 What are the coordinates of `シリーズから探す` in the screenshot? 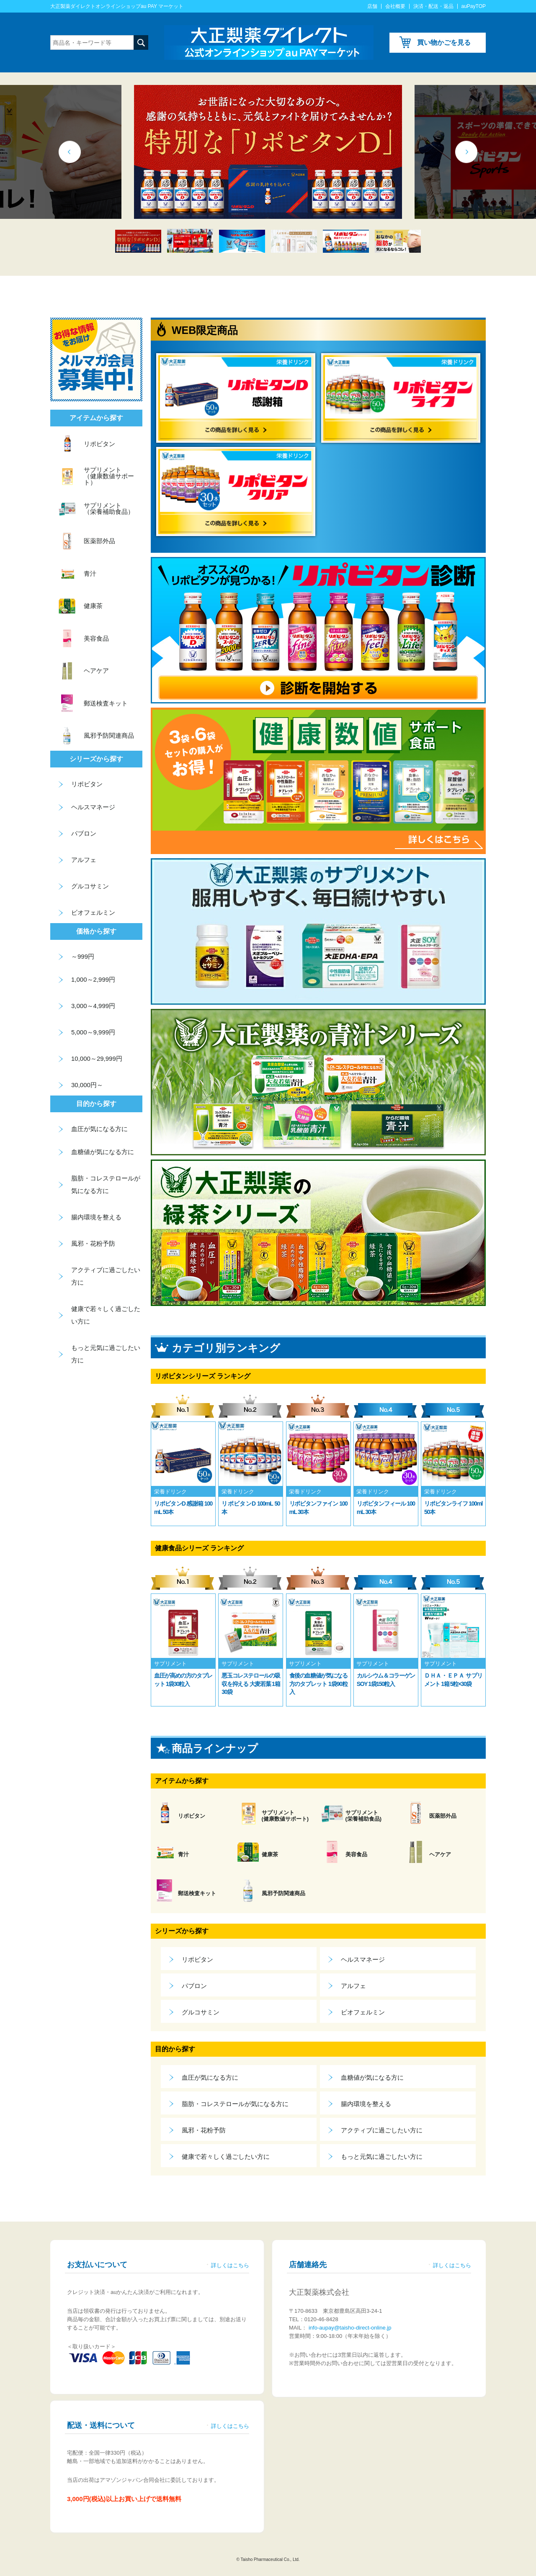 It's located at (182, 1931).